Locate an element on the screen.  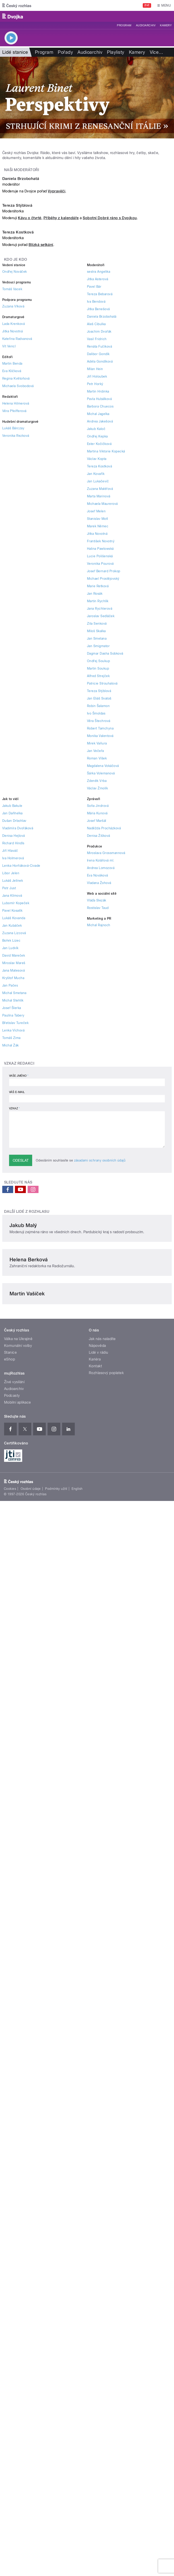
Lenka Horňáková-Civade is located at coordinates (21, 1431).